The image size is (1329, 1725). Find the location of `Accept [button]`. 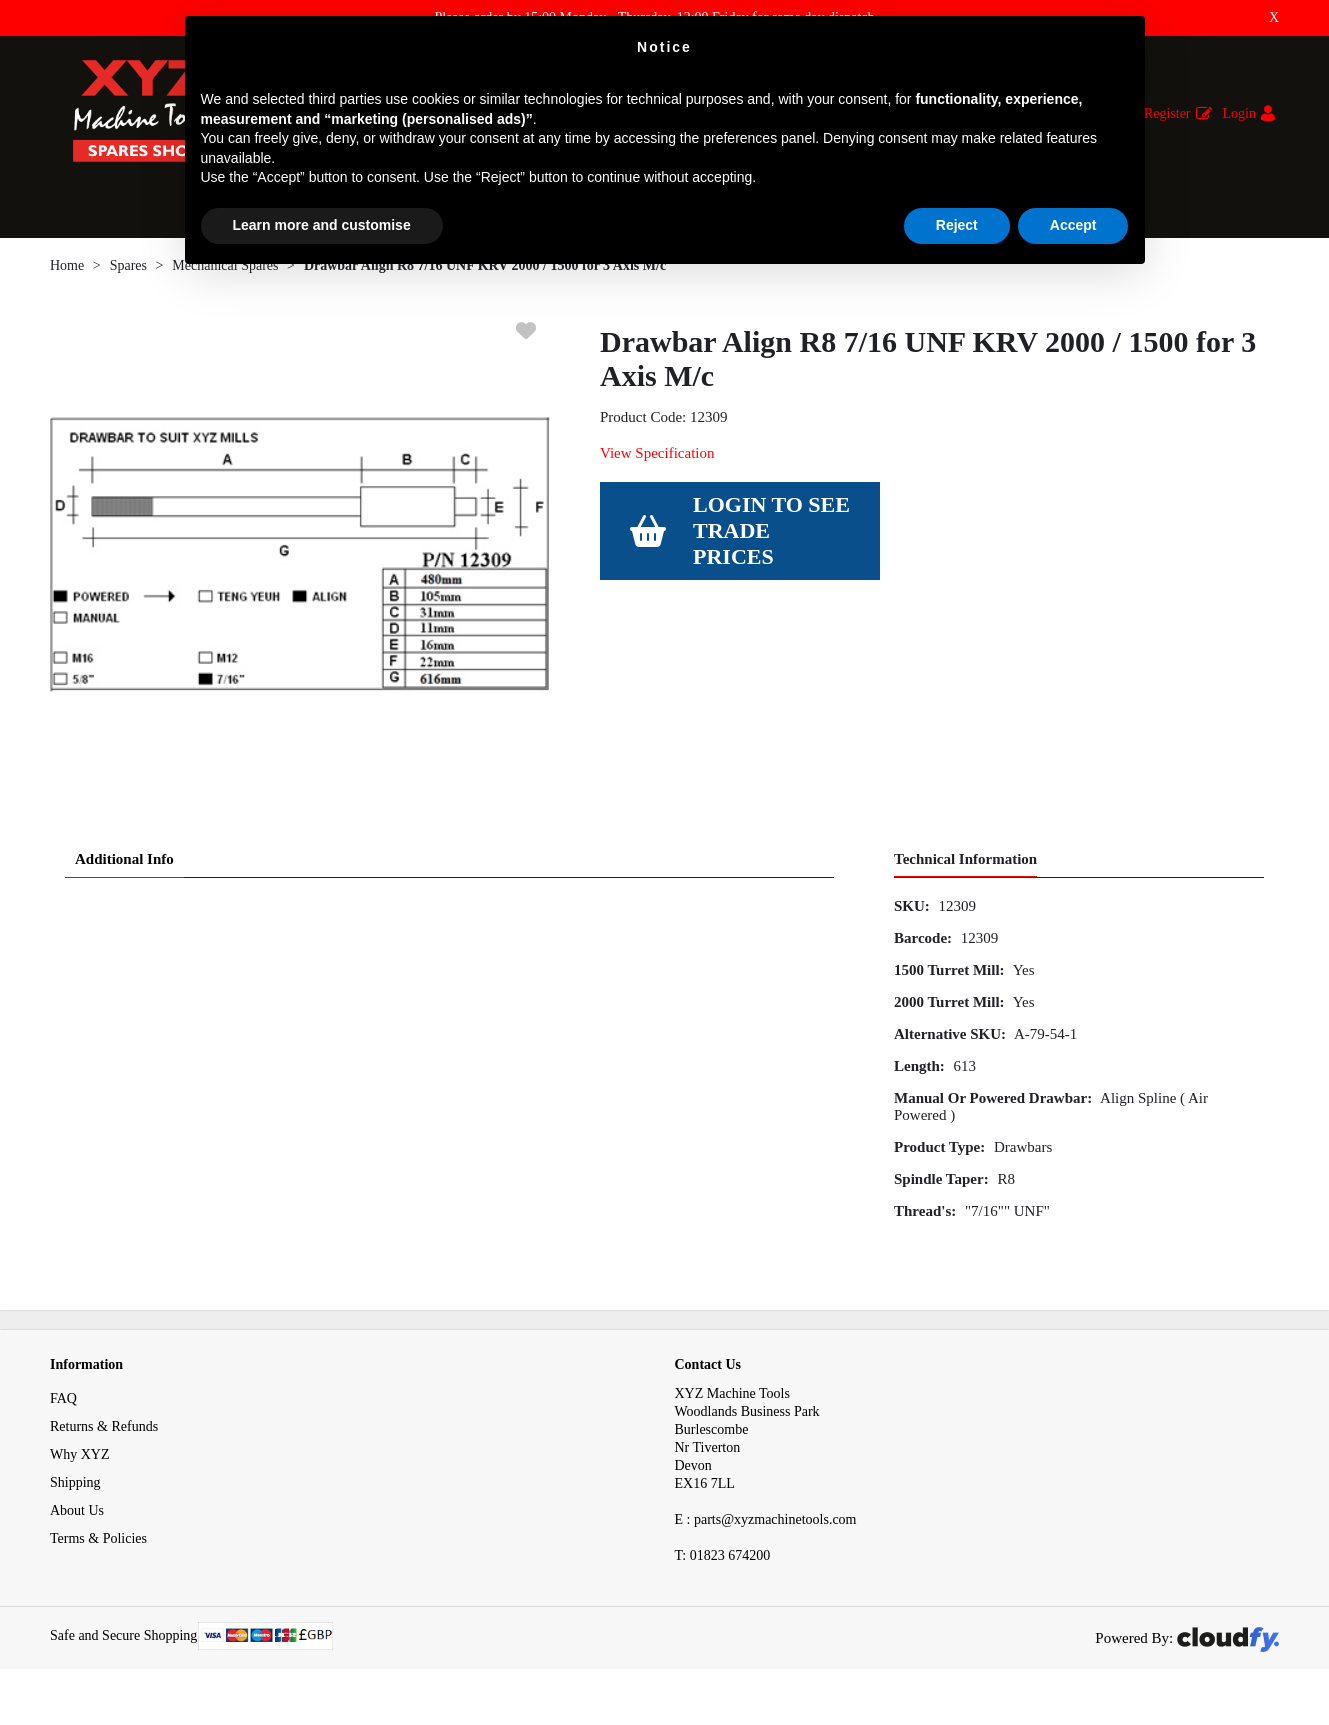

Accept [button] is located at coordinates (1073, 225).